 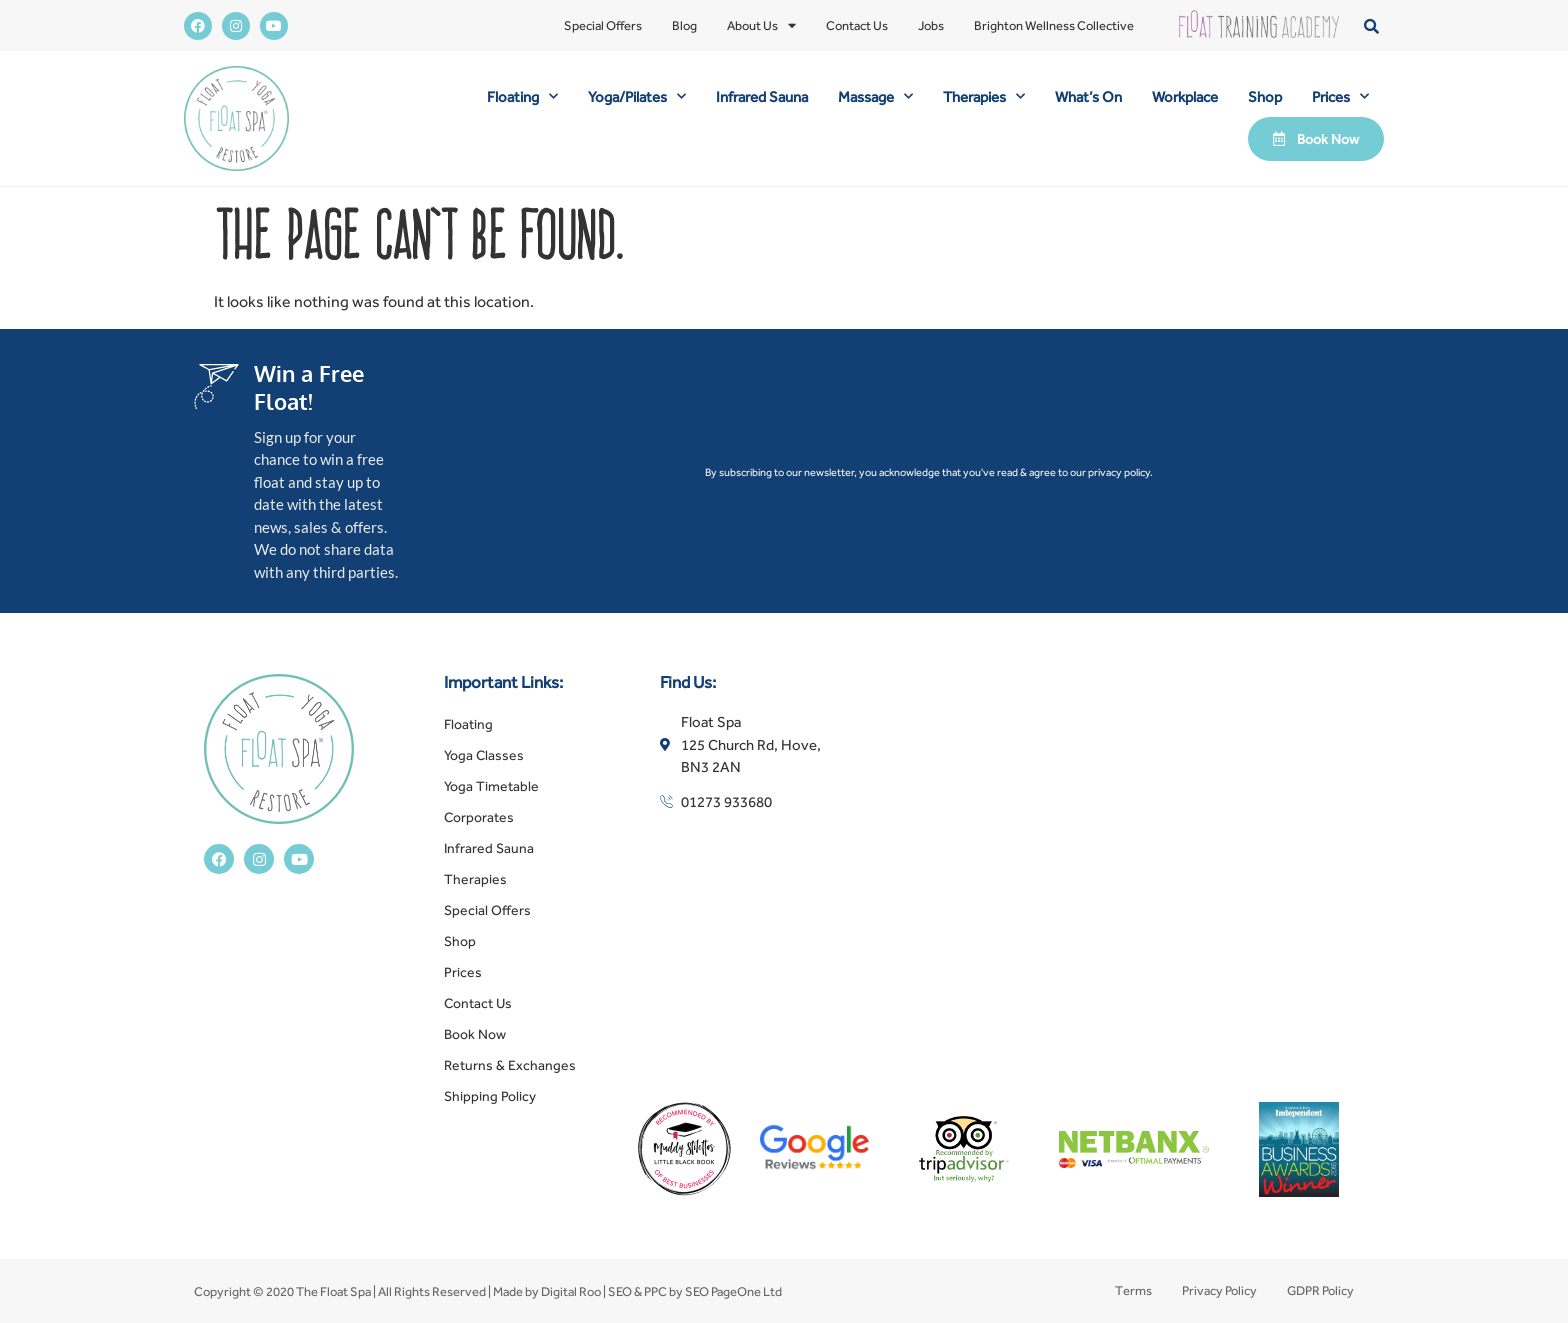 What do you see at coordinates (603, 25) in the screenshot?
I see `Special Offers` at bounding box center [603, 25].